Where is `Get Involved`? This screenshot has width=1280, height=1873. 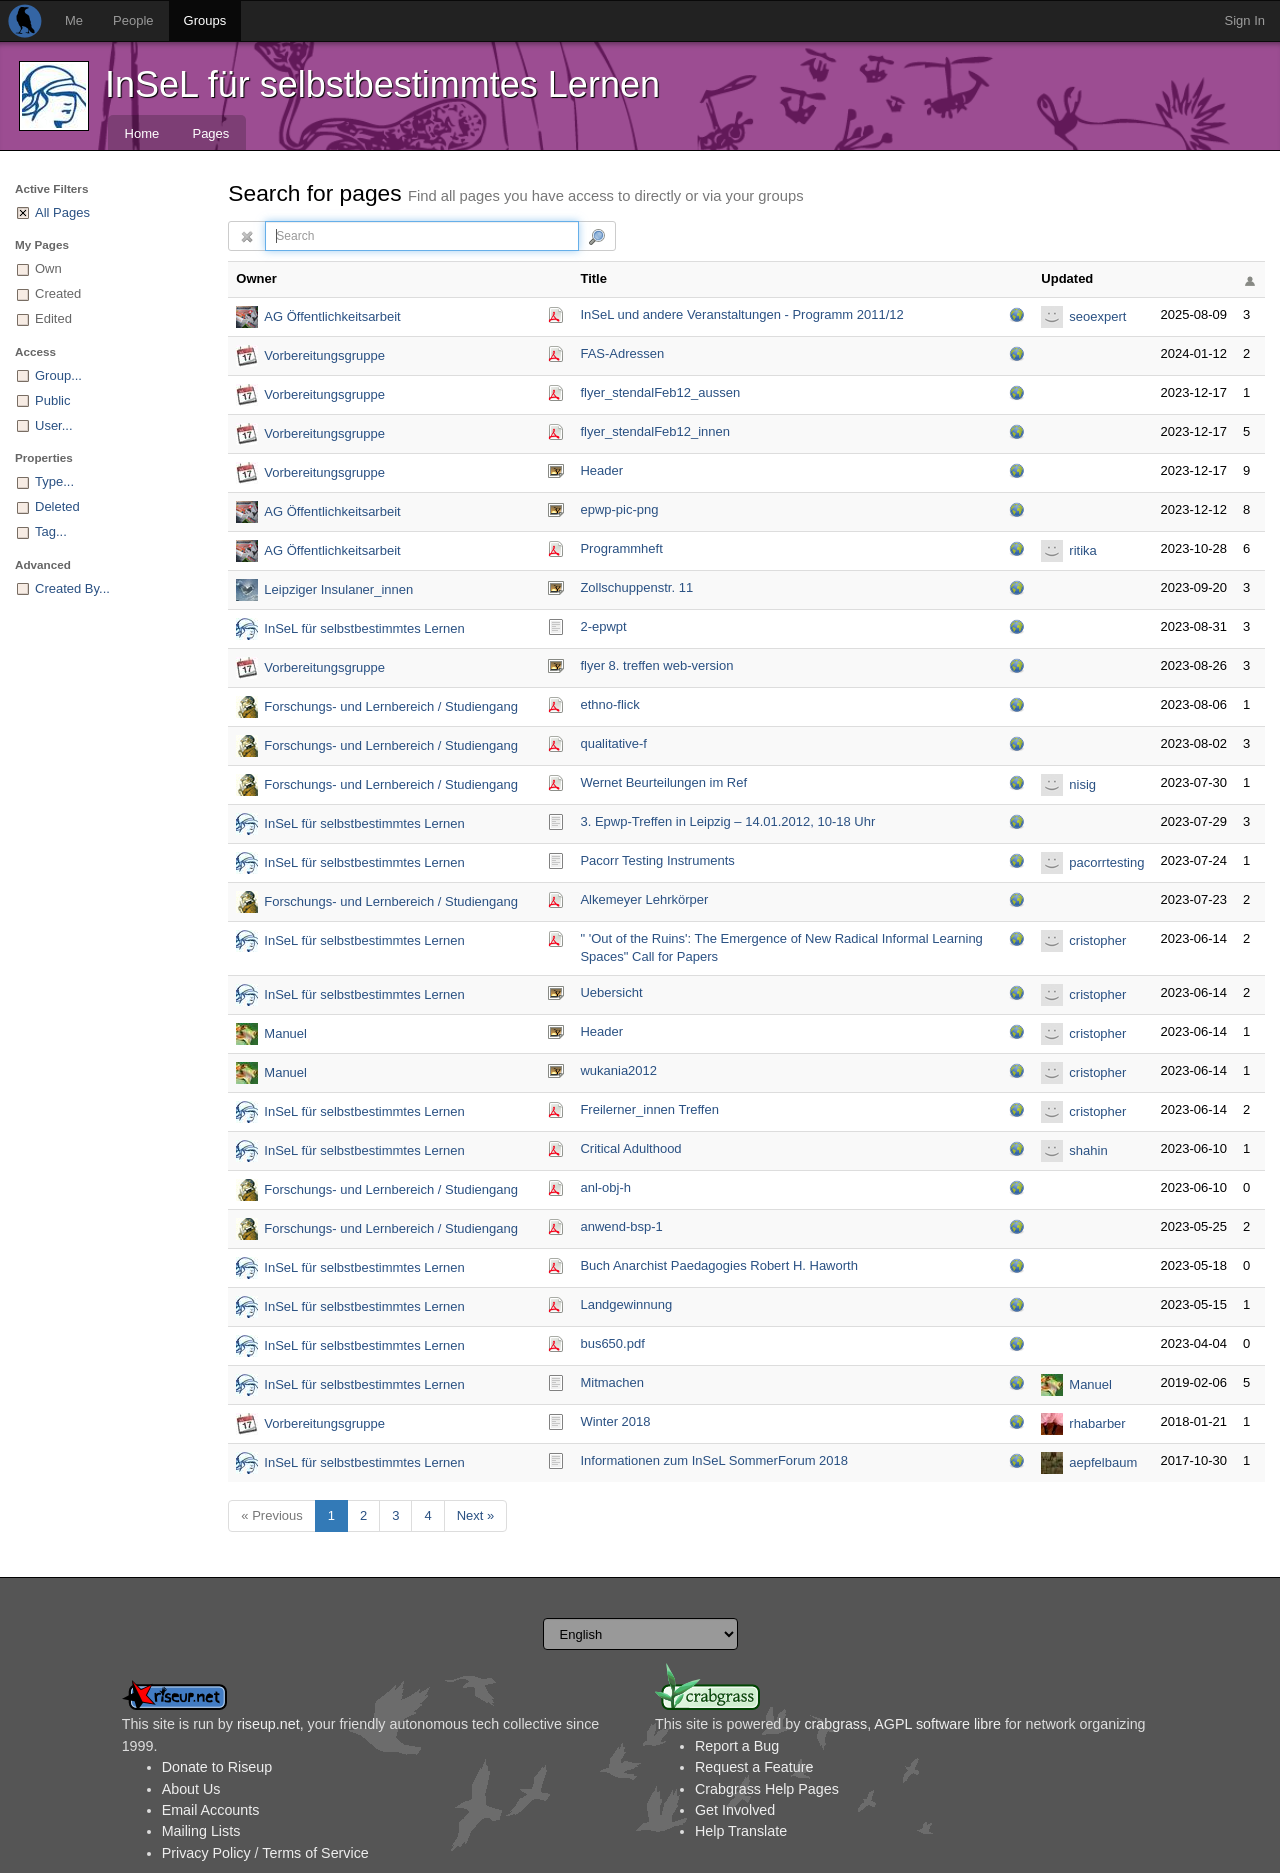 Get Involved is located at coordinates (735, 1810).